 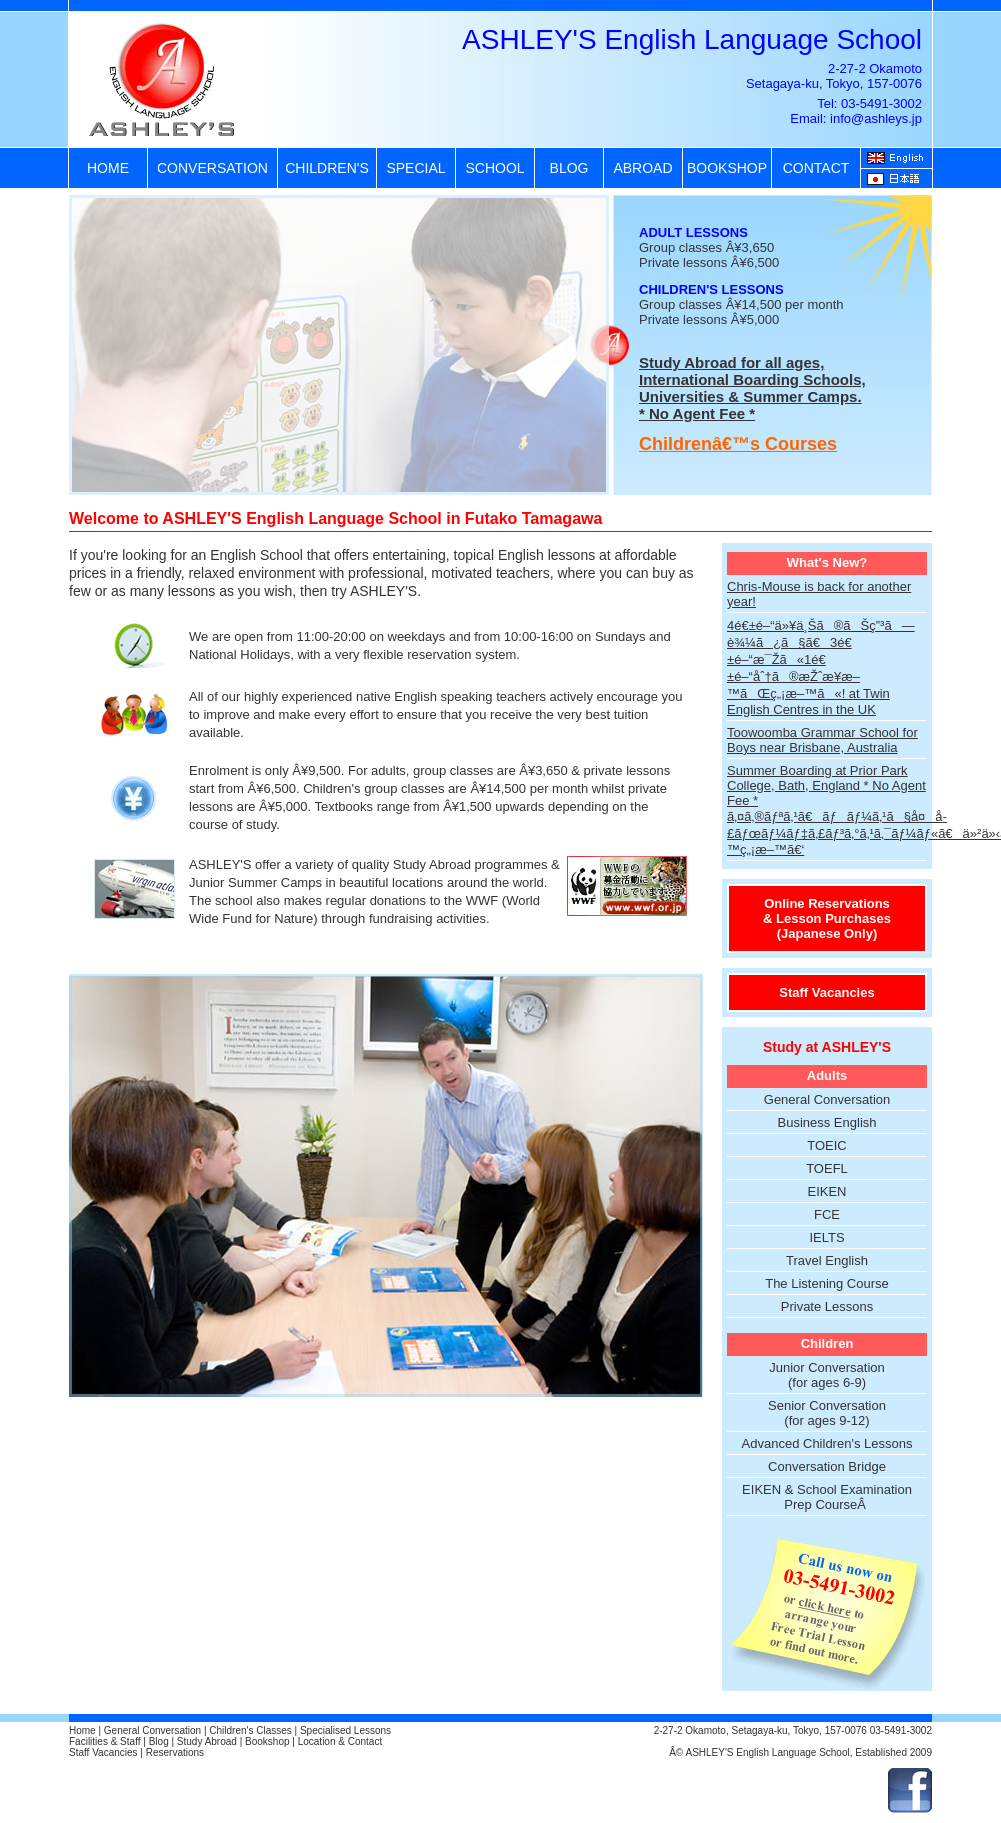 What do you see at coordinates (816, 168) in the screenshot?
I see `CONTACT` at bounding box center [816, 168].